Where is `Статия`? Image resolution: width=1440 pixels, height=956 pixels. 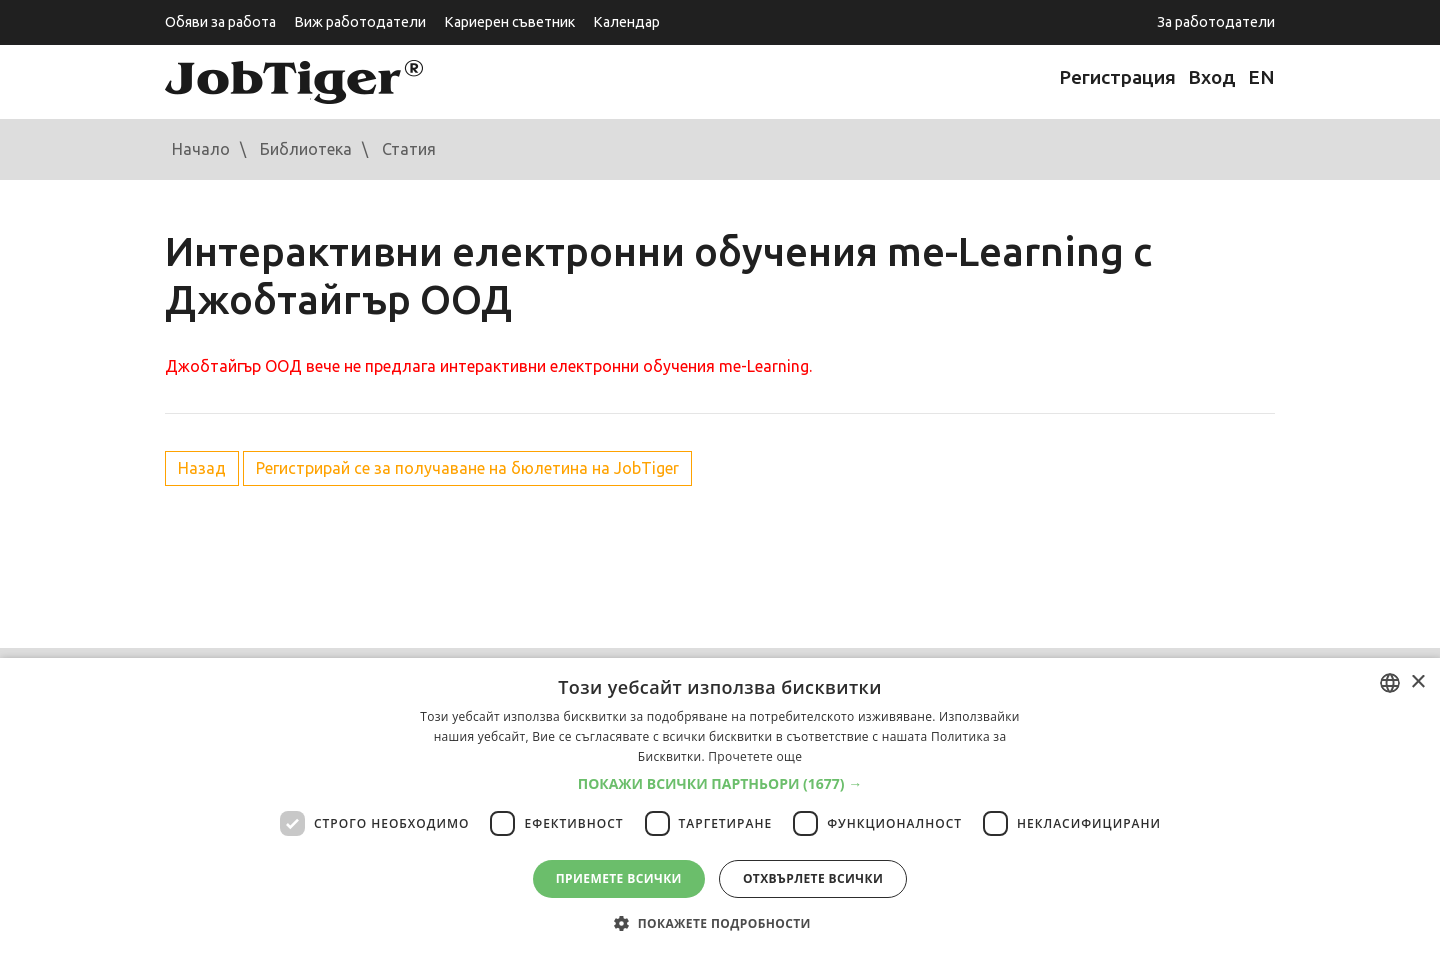
Статия is located at coordinates (409, 149).